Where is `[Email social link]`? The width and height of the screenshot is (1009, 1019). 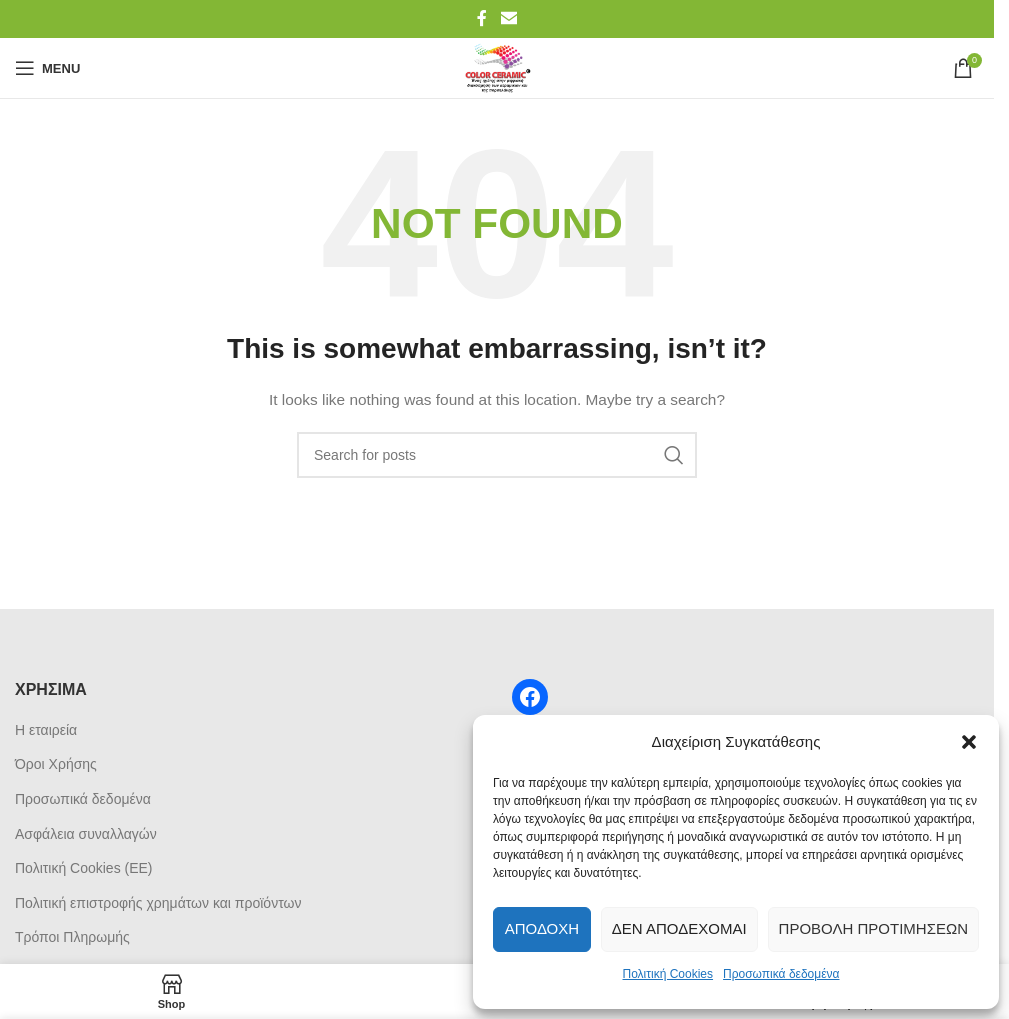 [Email social link] is located at coordinates (508, 18).